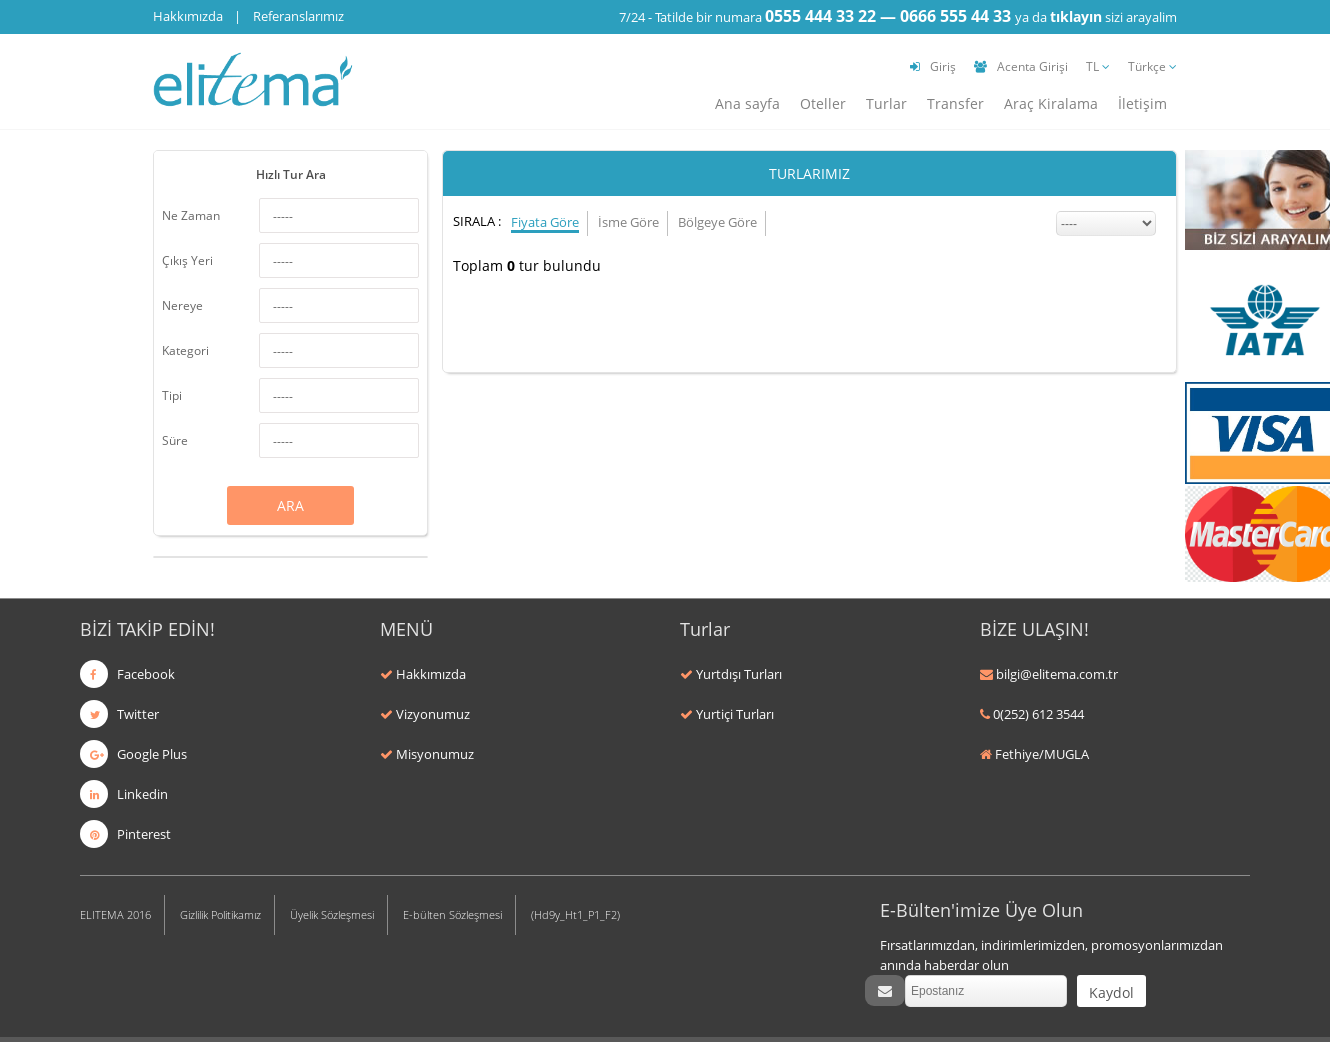 This screenshot has width=1330, height=1042. What do you see at coordinates (575, 914) in the screenshot?
I see `(Hd9y_Ht1_P1_F2)` at bounding box center [575, 914].